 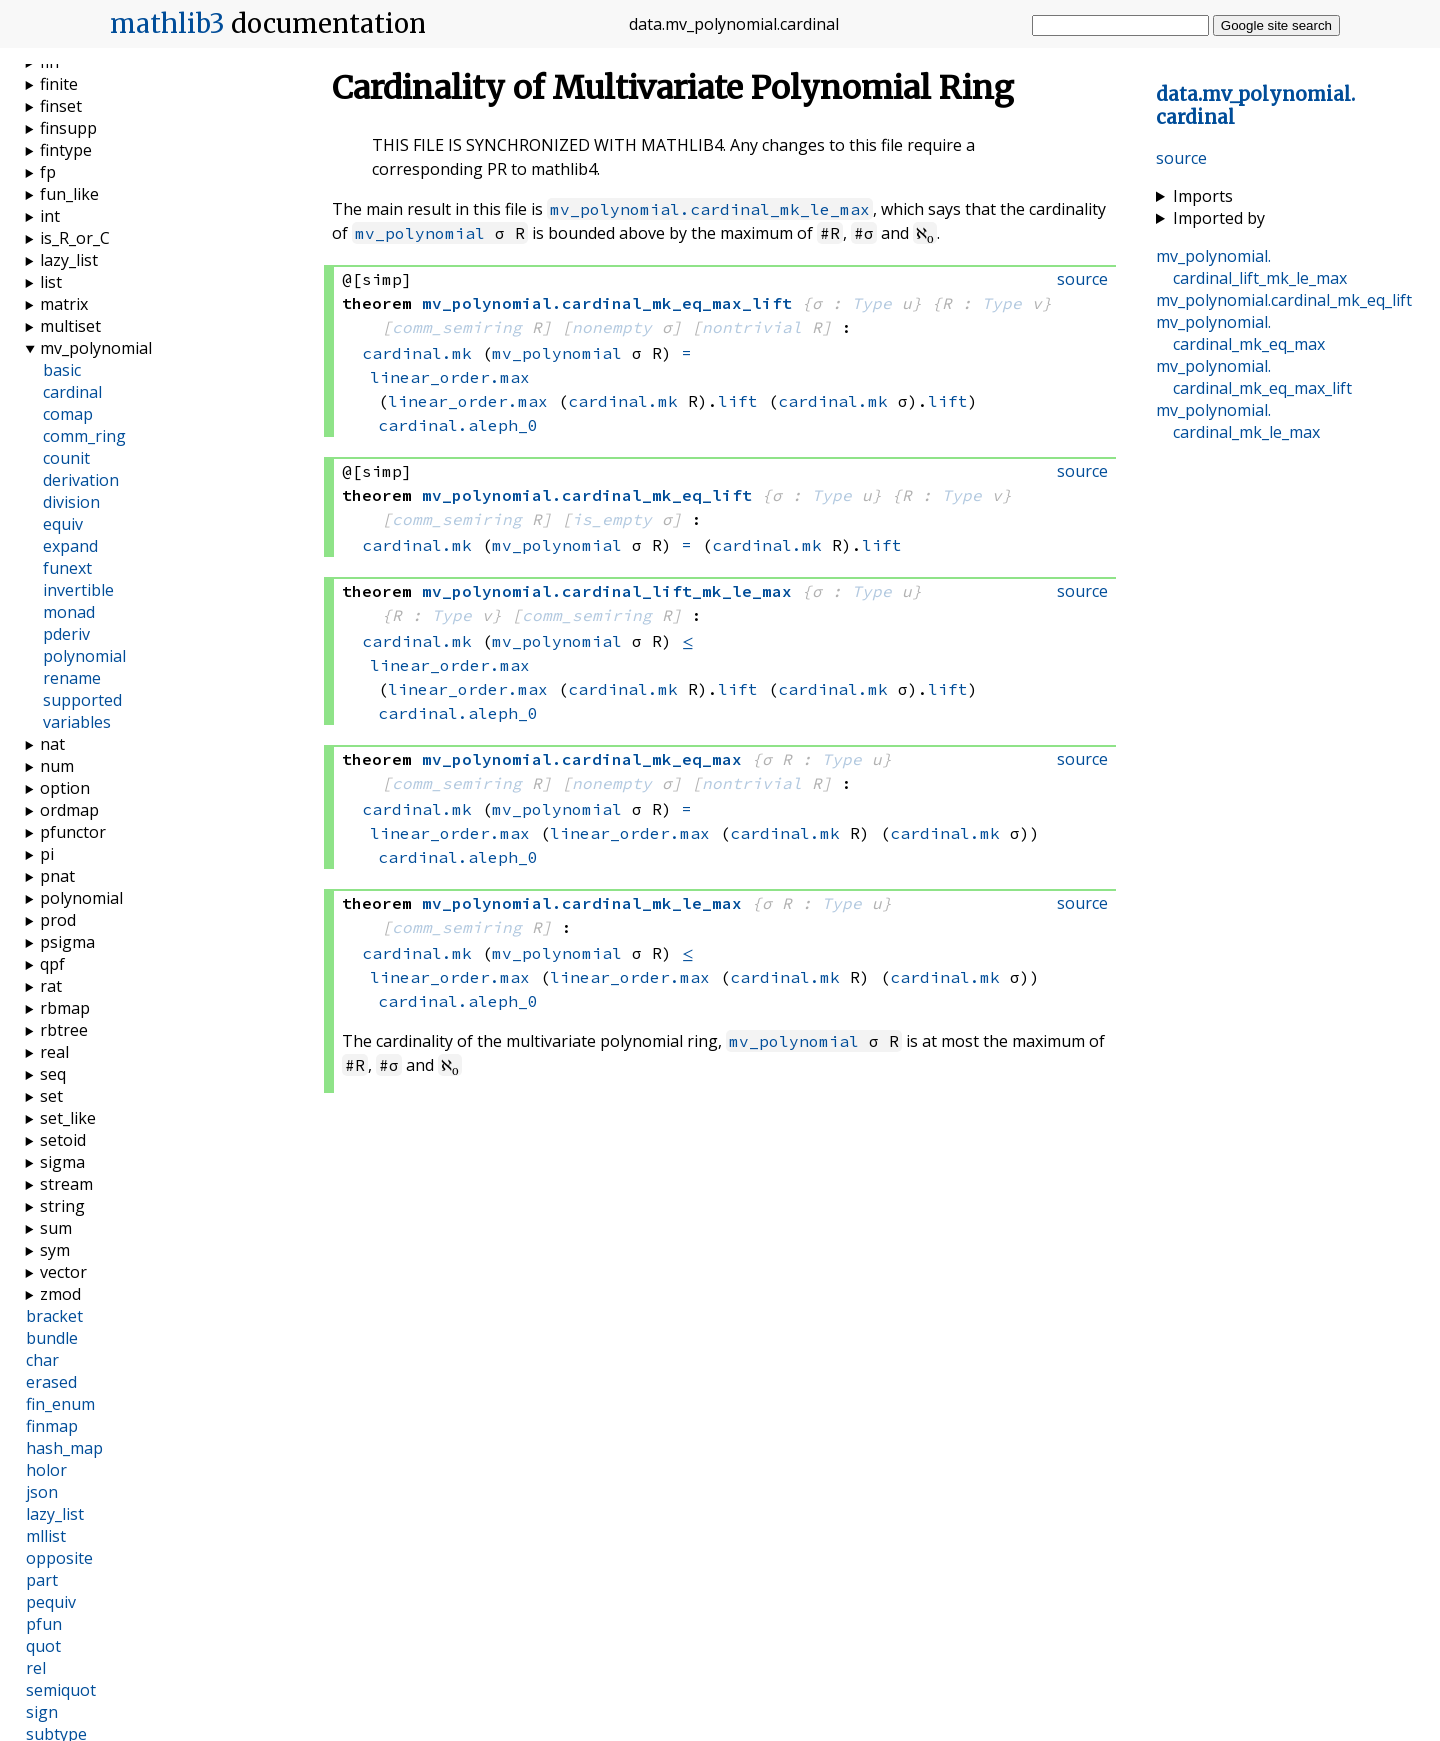 I want to click on cardinal.aleph_0, so click(x=458, y=425).